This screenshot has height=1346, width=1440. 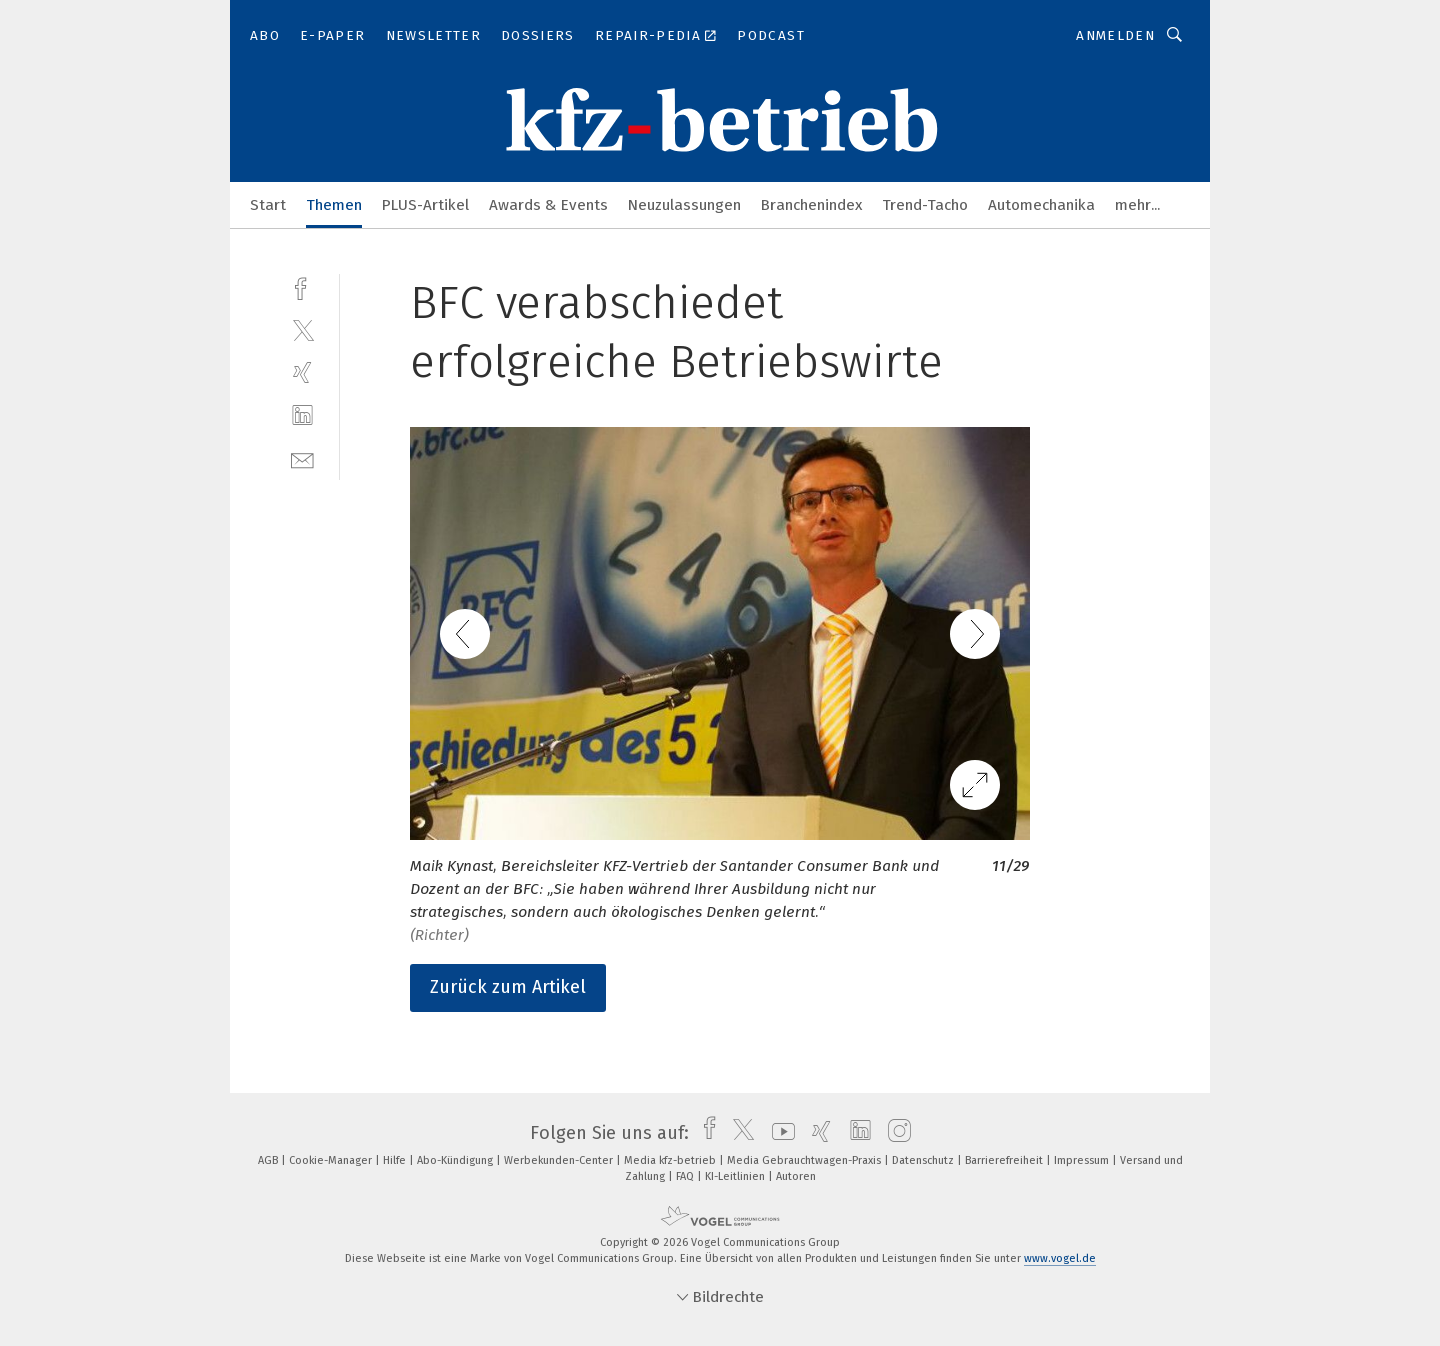 What do you see at coordinates (686, 1176) in the screenshot?
I see `FAQ` at bounding box center [686, 1176].